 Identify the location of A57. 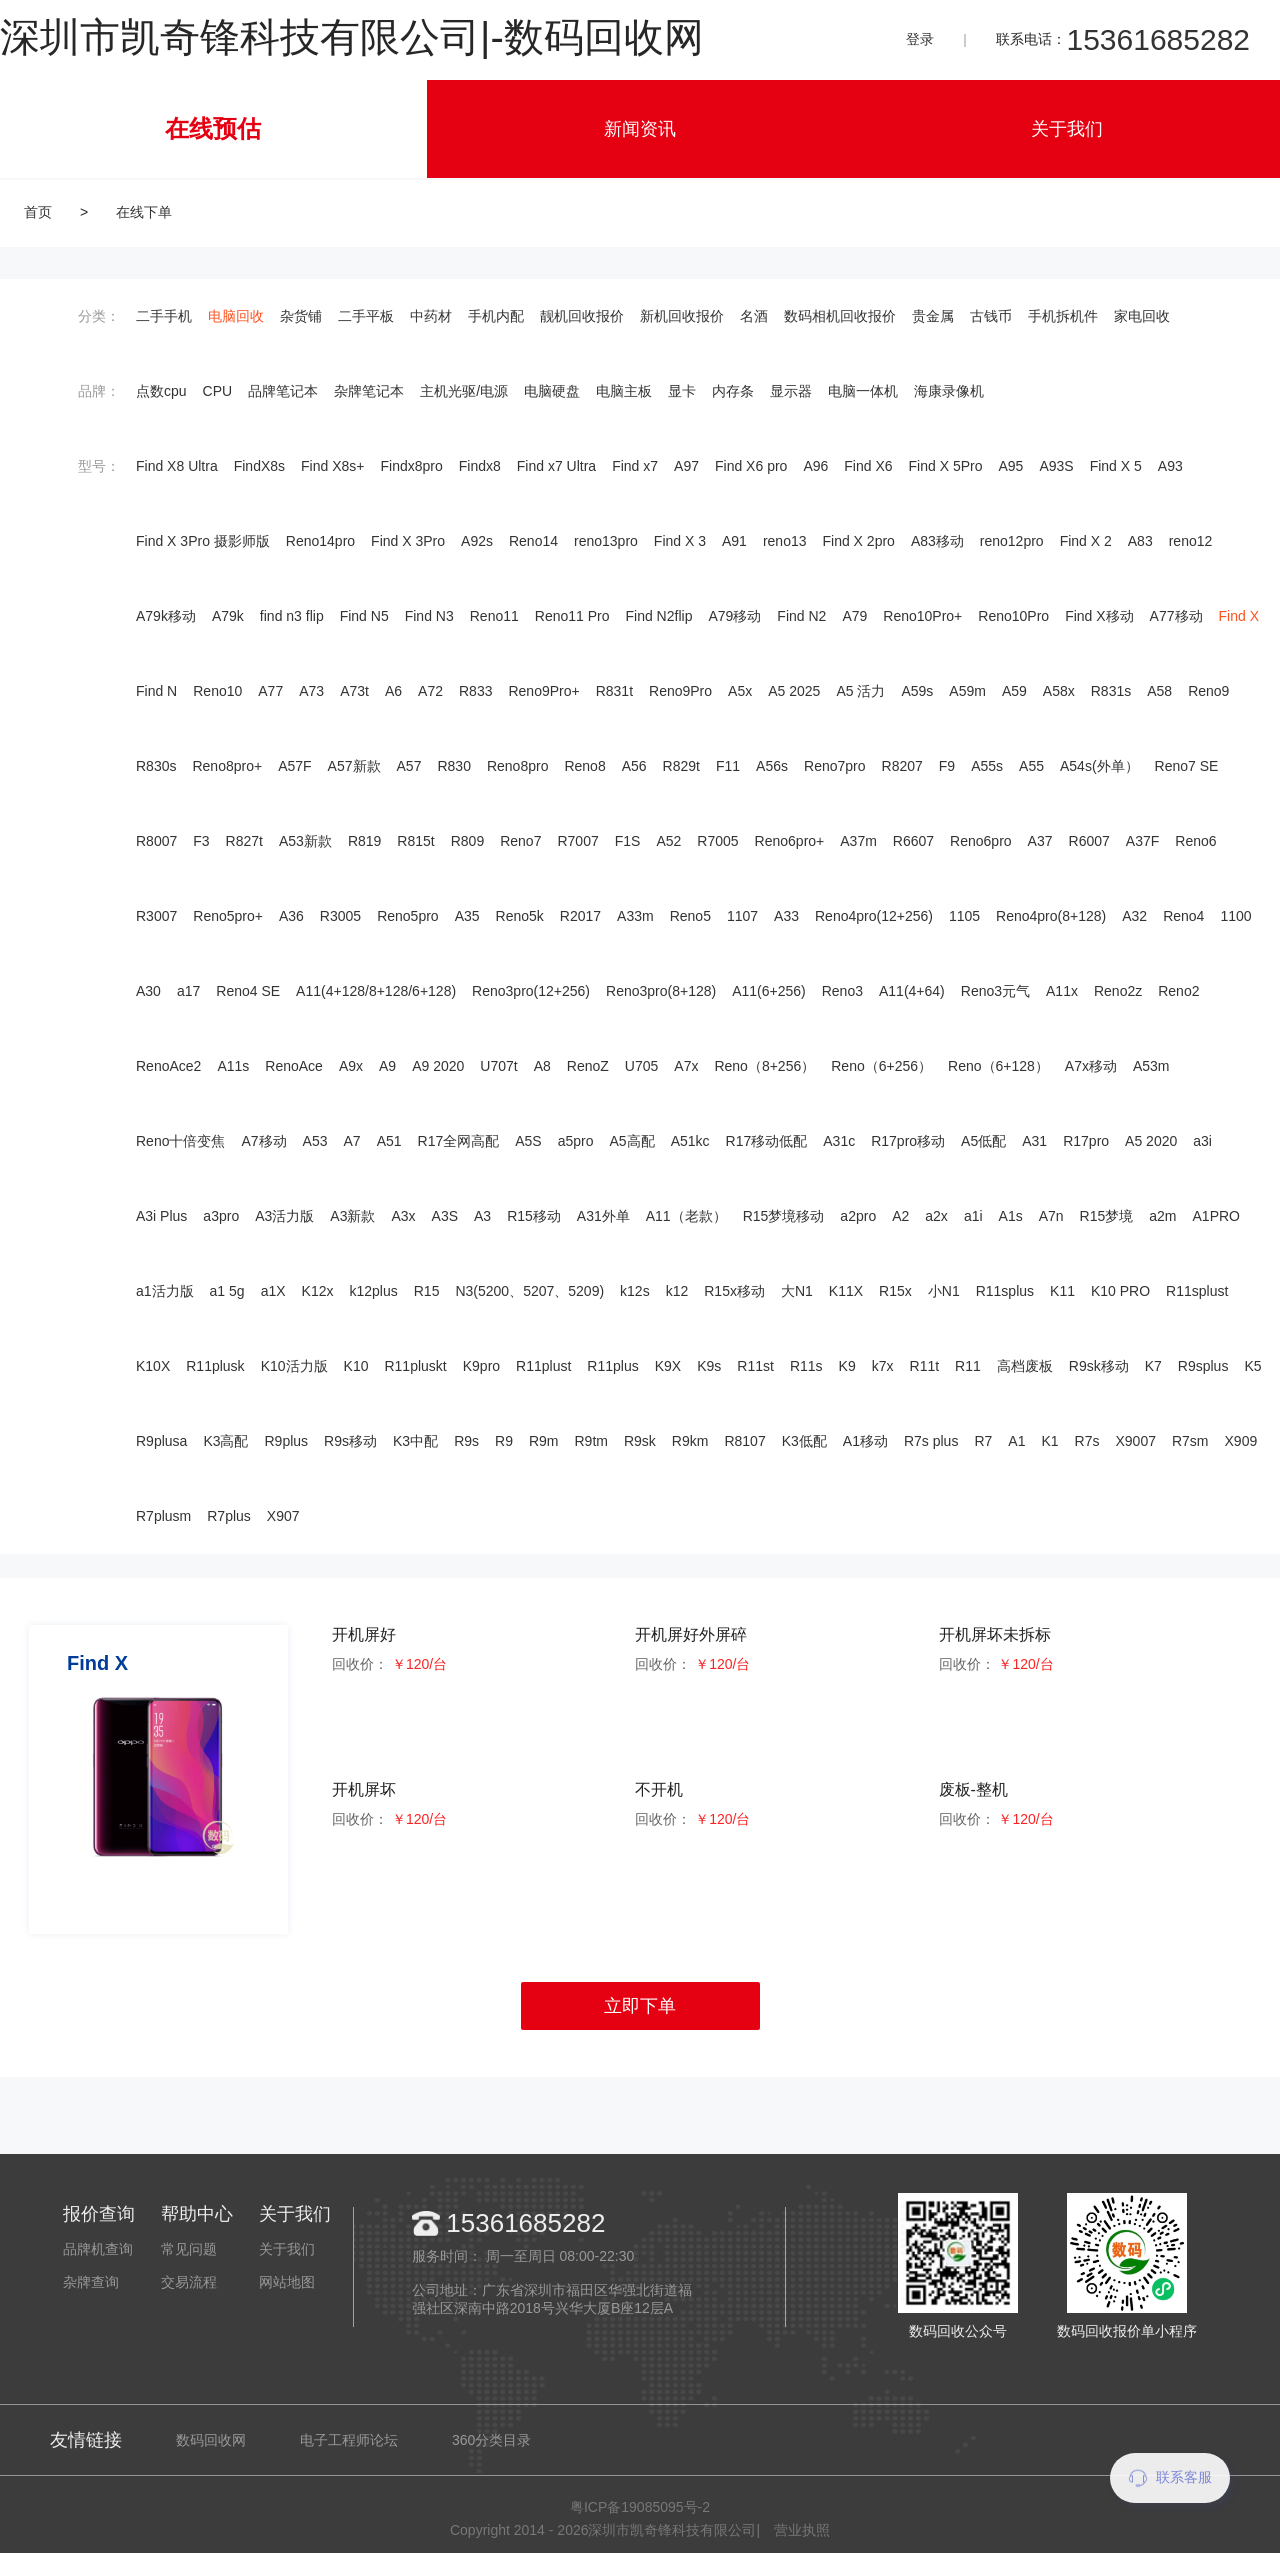
(409, 766).